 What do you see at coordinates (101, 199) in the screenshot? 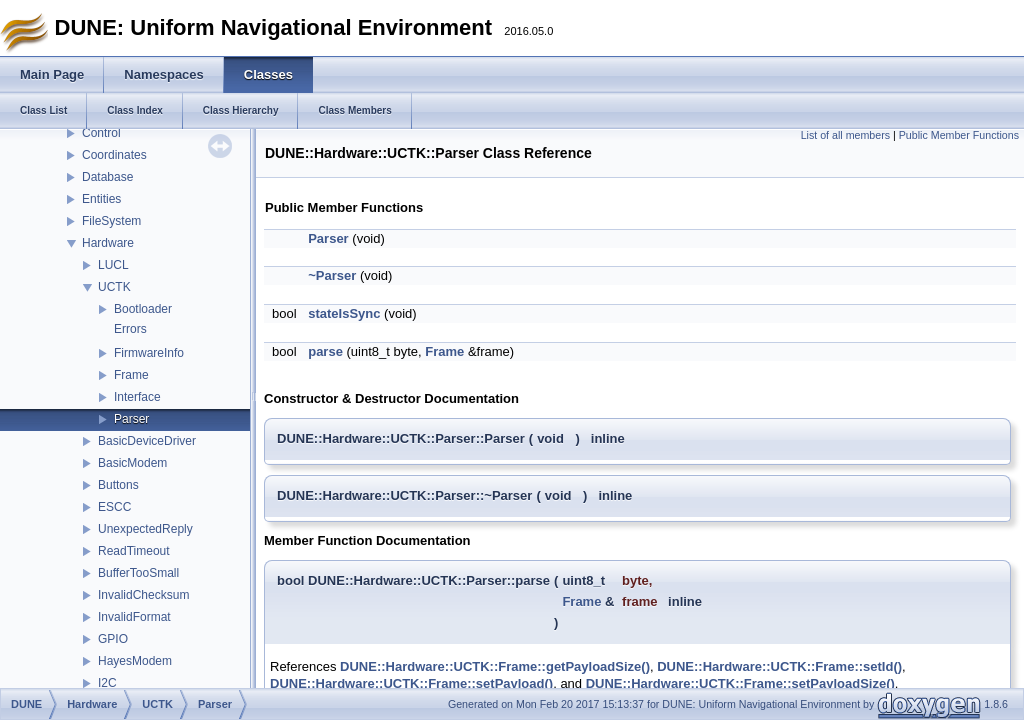
I see `Entities` at bounding box center [101, 199].